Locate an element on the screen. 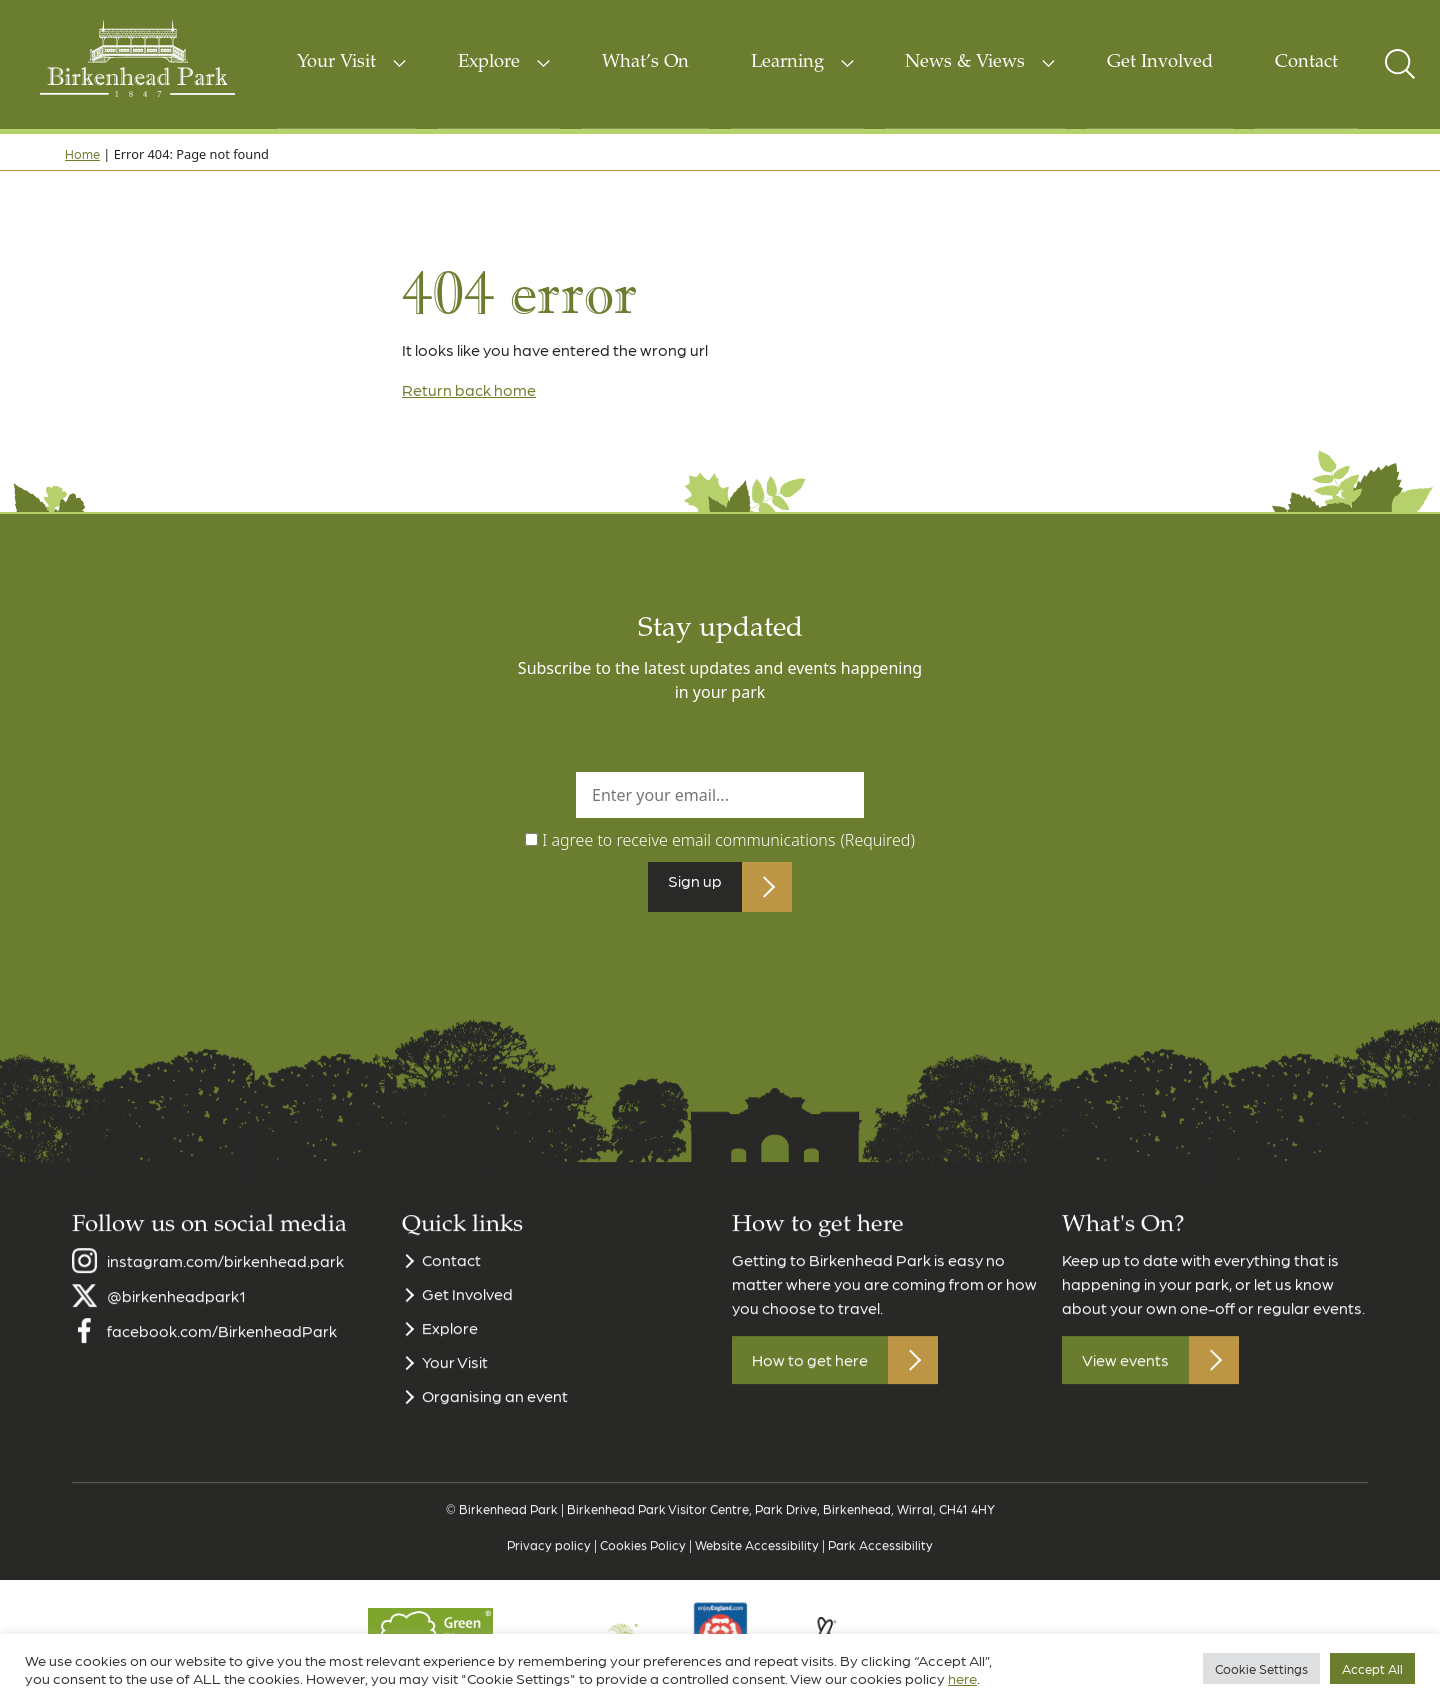  Contact is located at coordinates (1306, 63).